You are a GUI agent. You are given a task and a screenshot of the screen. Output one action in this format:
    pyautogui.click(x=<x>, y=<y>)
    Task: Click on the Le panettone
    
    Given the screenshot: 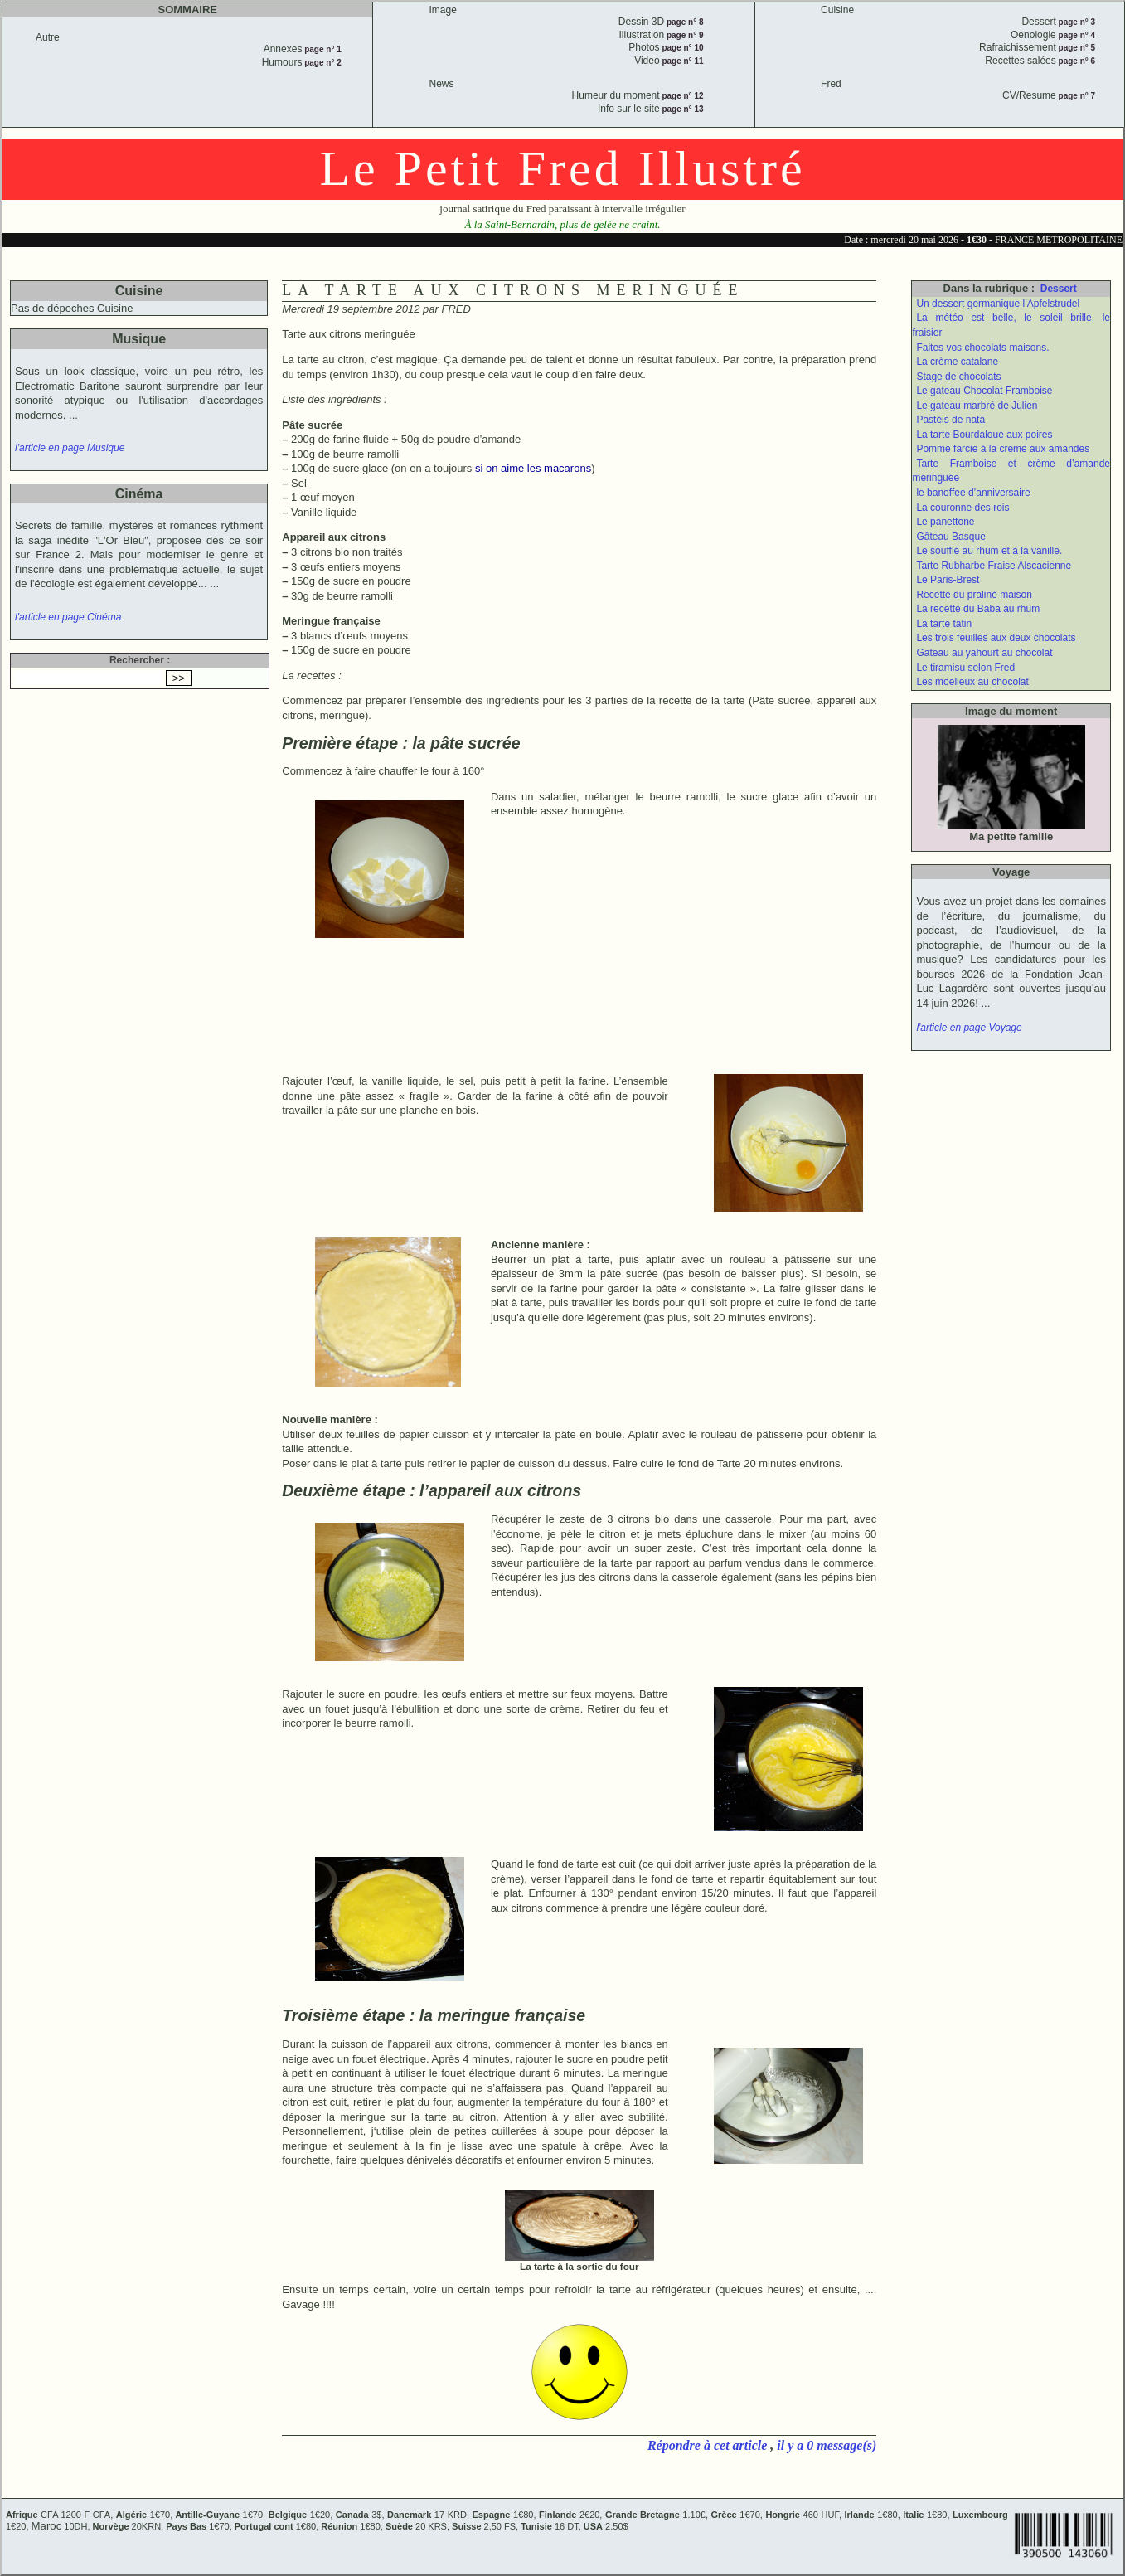 What is the action you would take?
    pyautogui.click(x=945, y=521)
    